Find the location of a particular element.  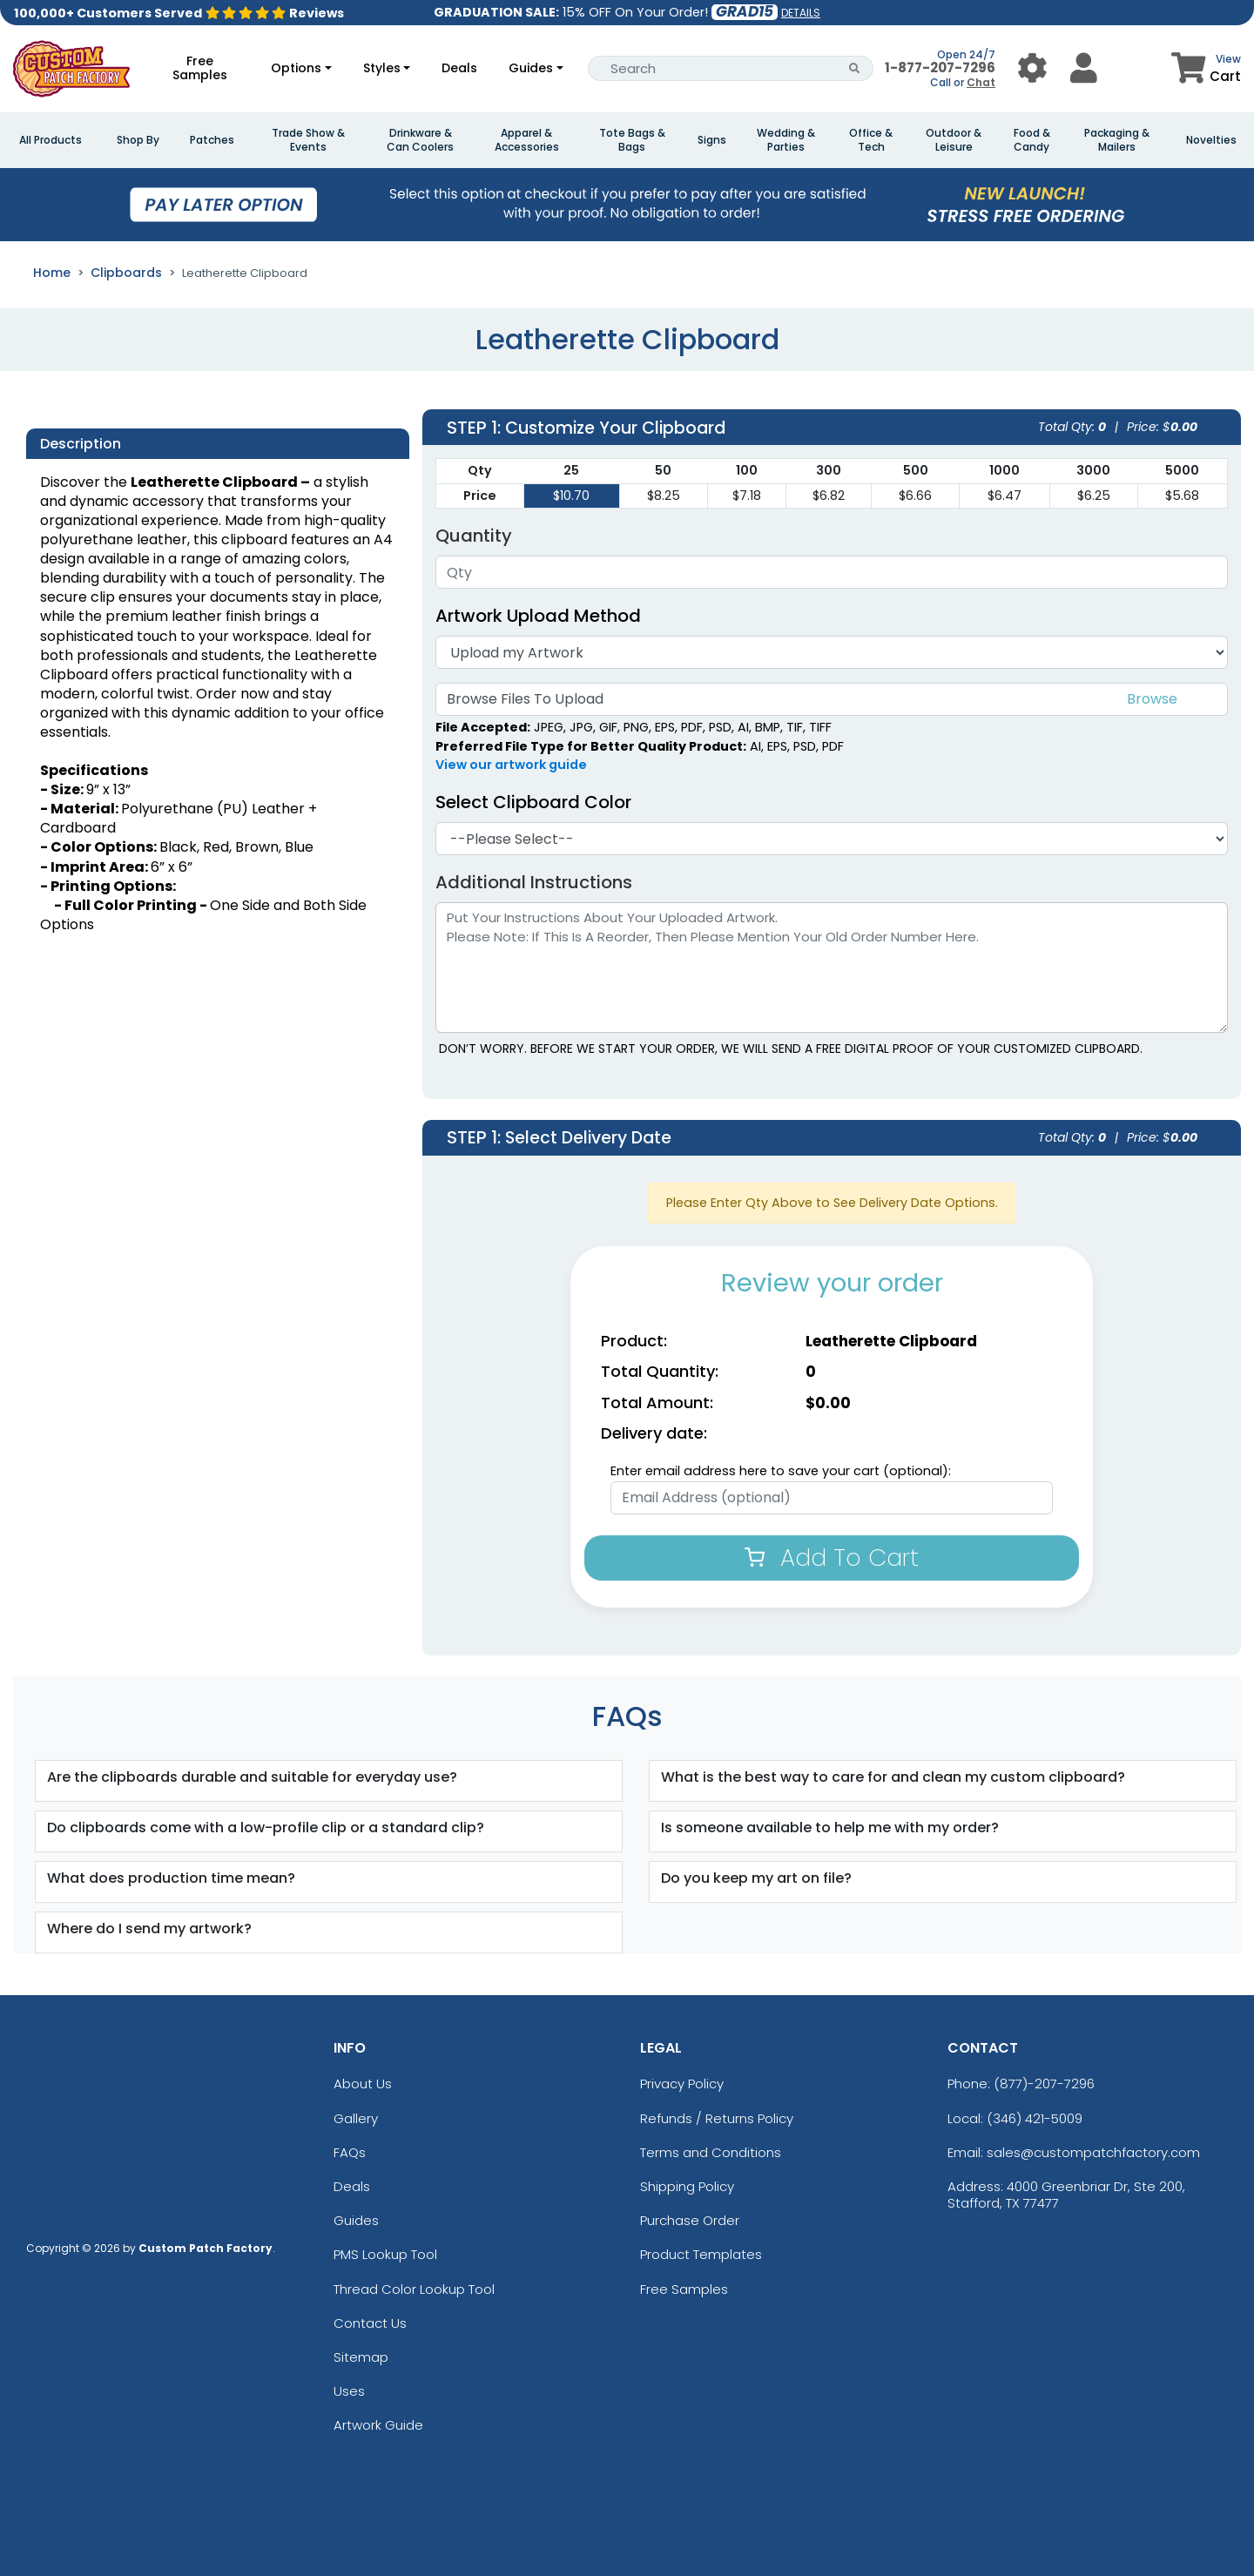

About Us is located at coordinates (363, 2083).